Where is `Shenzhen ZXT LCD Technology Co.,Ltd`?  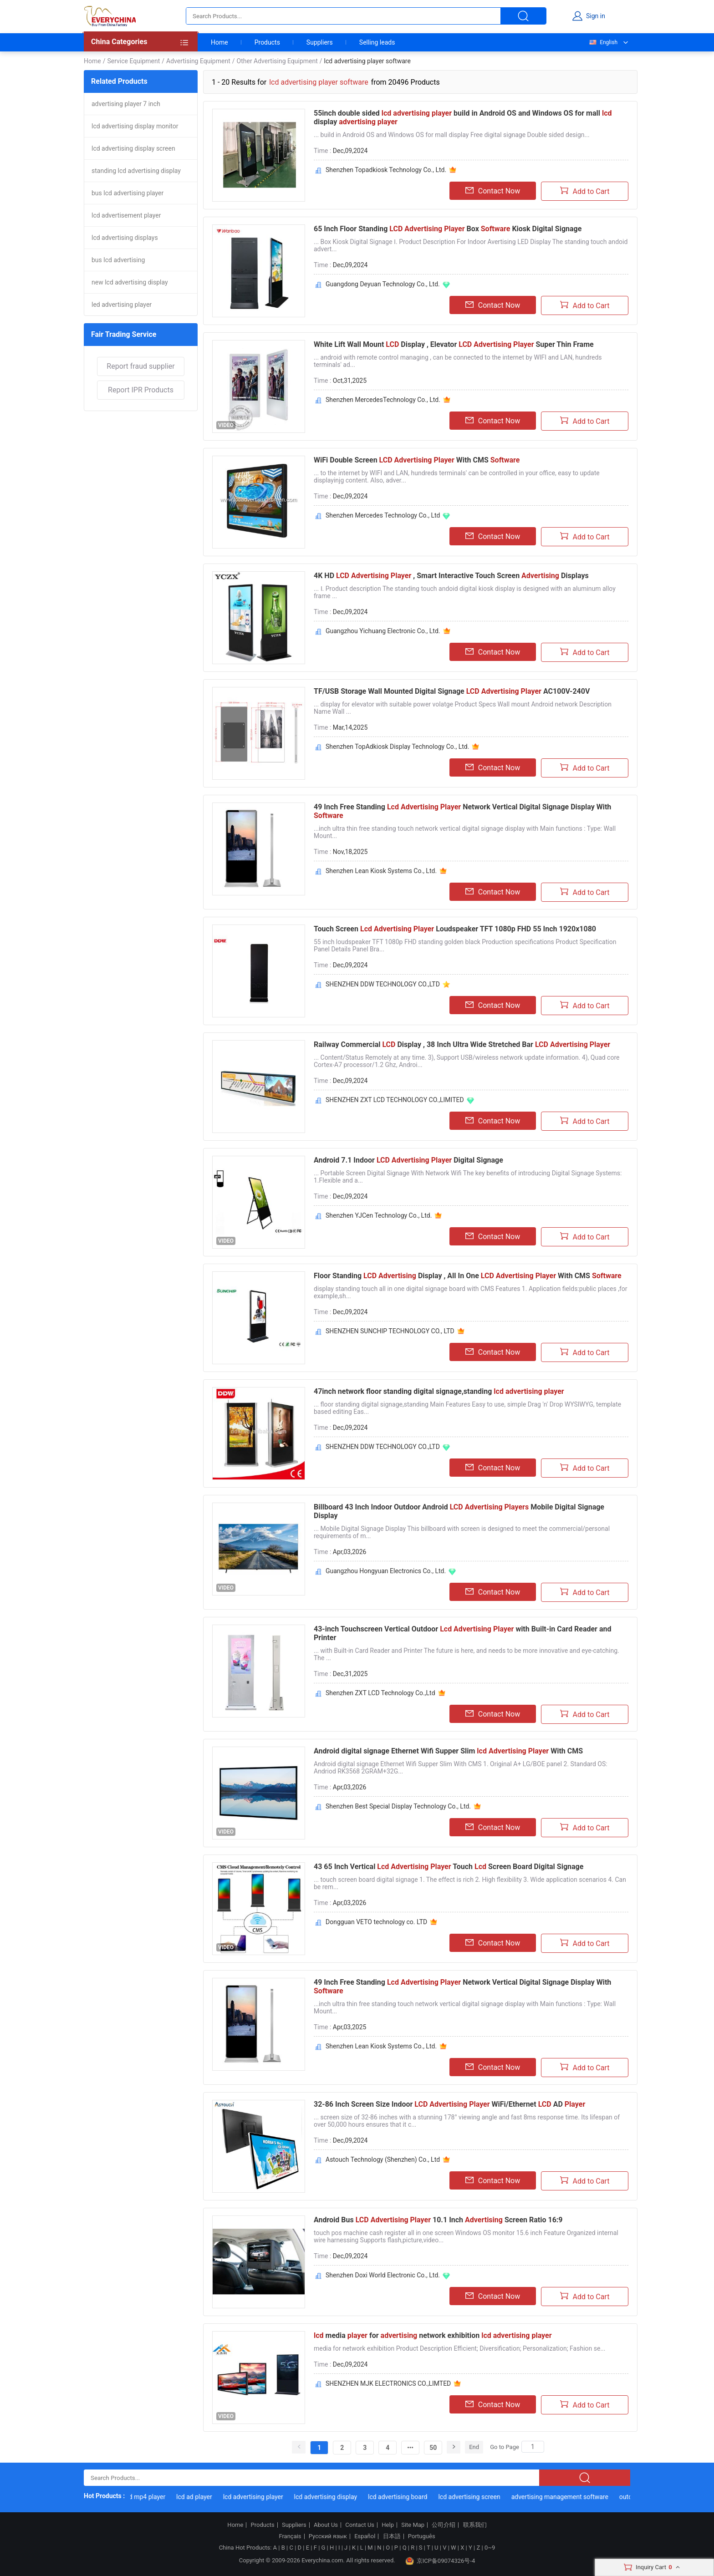
Shenzhen ZXT LCD Technology Co.,Ltd is located at coordinates (380, 1693).